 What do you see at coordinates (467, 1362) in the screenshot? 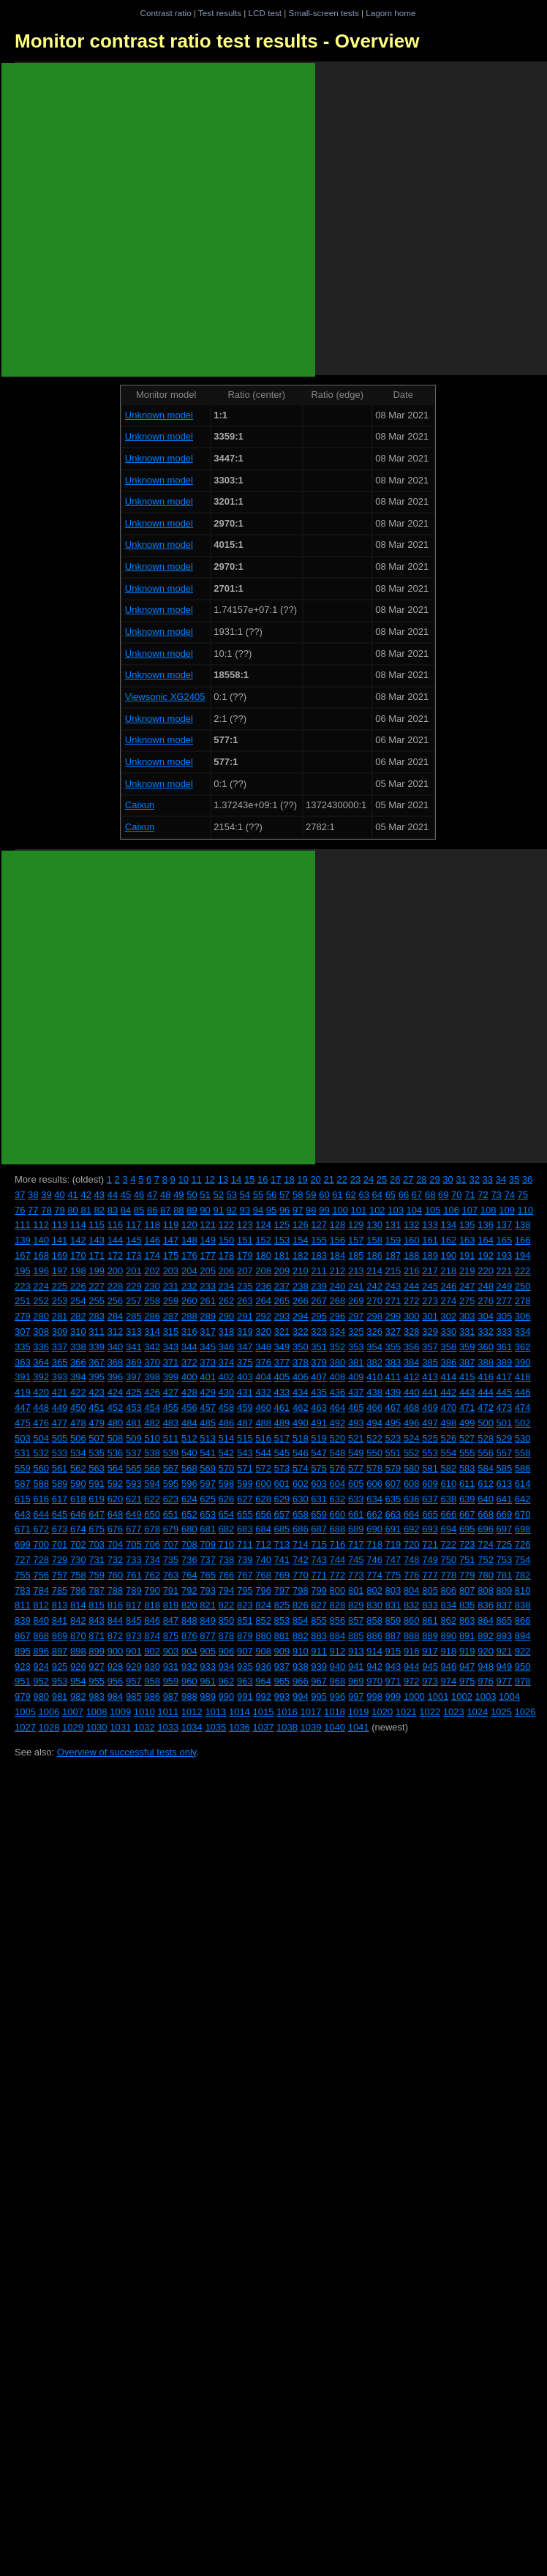
I see `387` at bounding box center [467, 1362].